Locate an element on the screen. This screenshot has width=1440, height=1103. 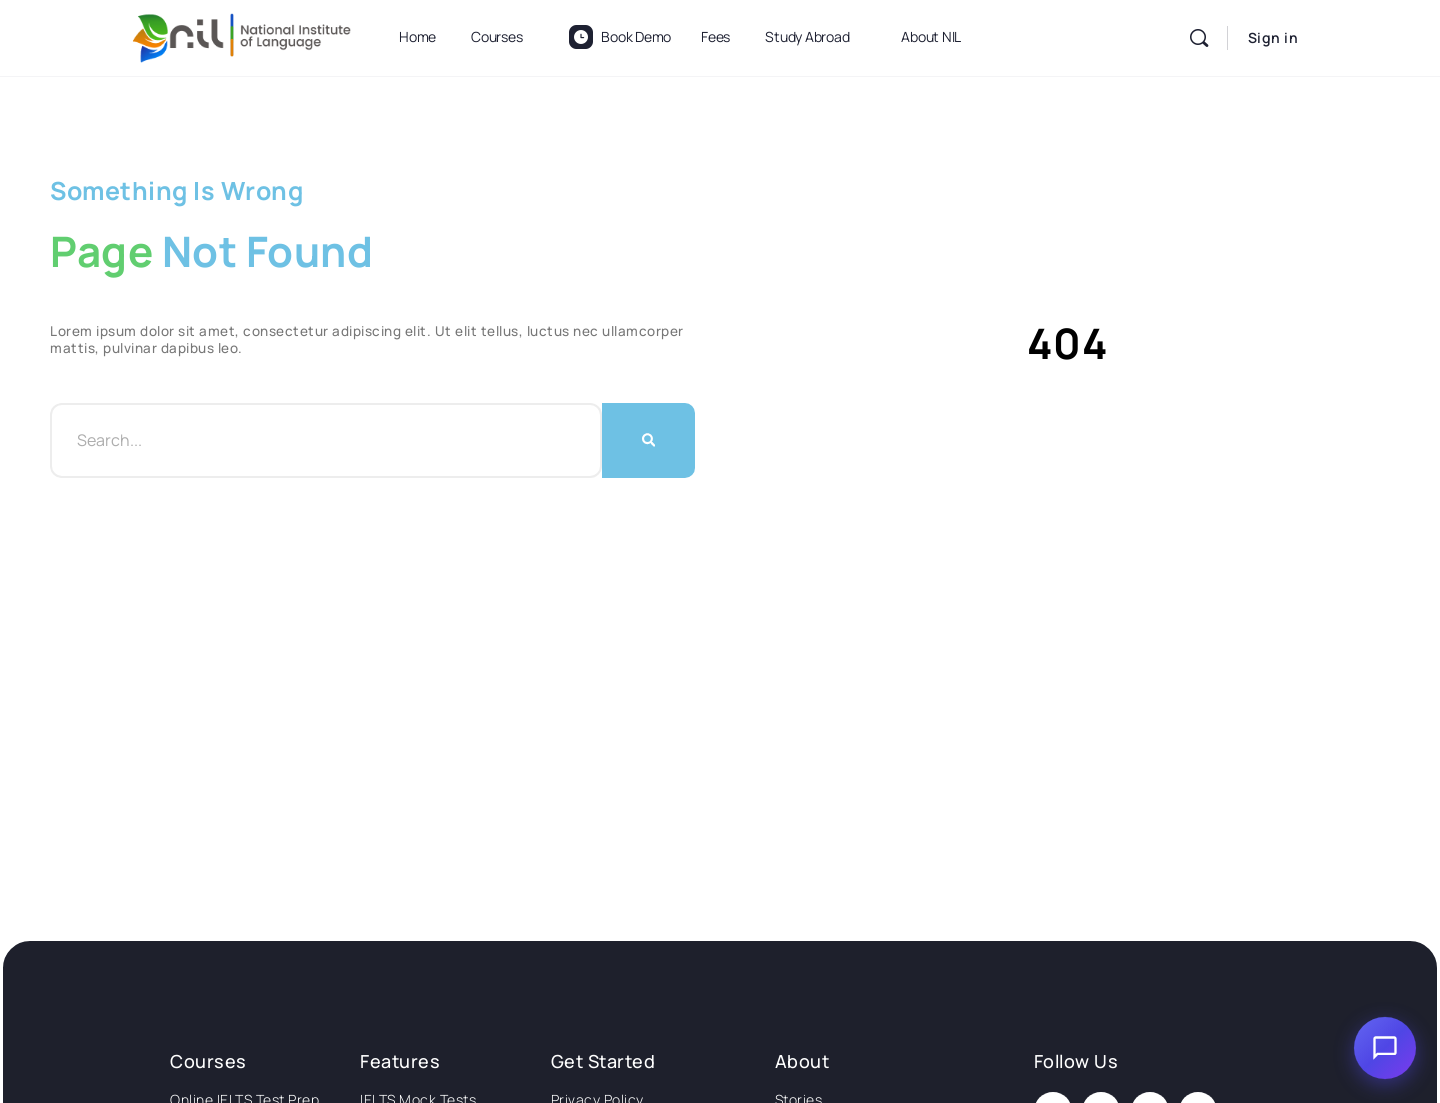
[Search] is located at coordinates (1199, 38).